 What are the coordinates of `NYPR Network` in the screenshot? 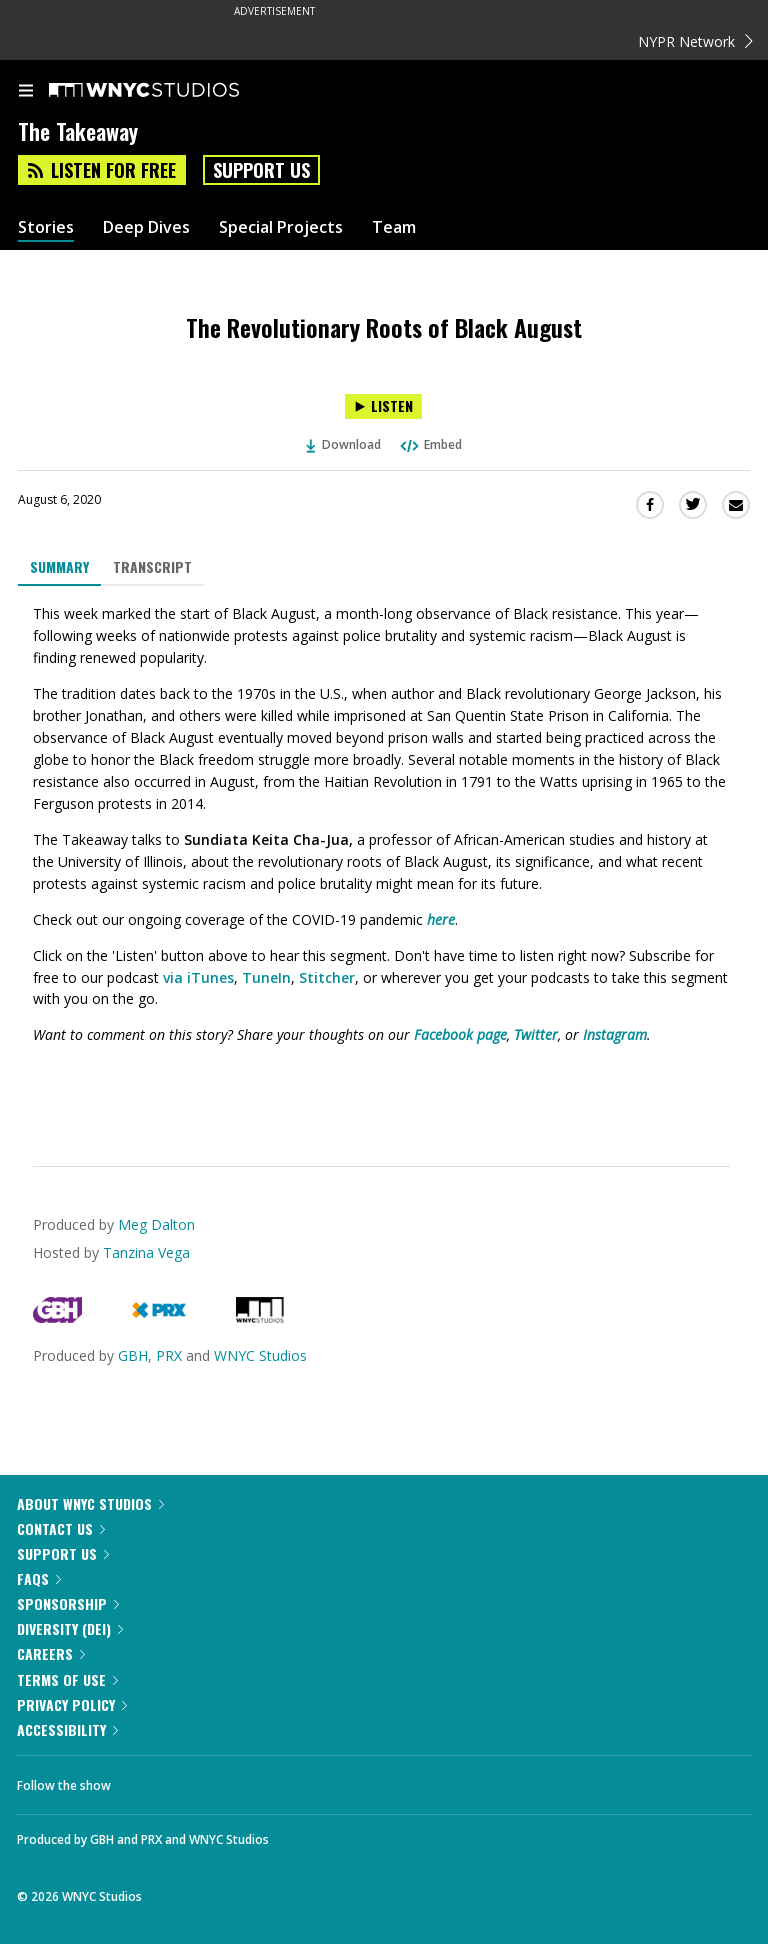 It's located at (695, 41).